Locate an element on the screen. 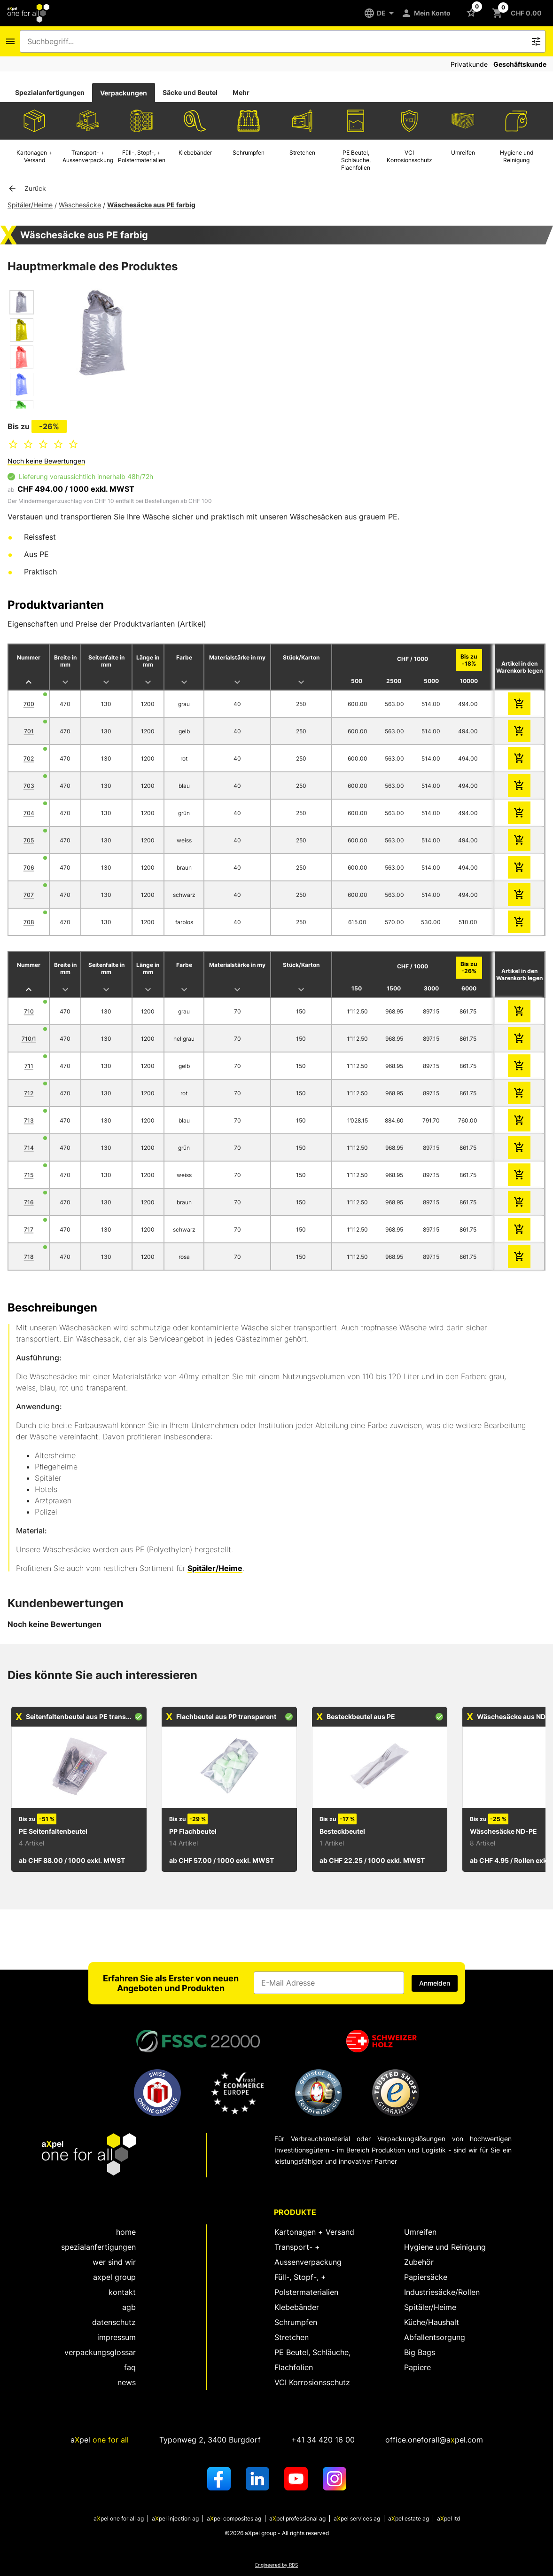 This screenshot has height=2576, width=553. [Icon Schaltfläche zum Öffnen des Navigationsmenus] is located at coordinates (10, 41).